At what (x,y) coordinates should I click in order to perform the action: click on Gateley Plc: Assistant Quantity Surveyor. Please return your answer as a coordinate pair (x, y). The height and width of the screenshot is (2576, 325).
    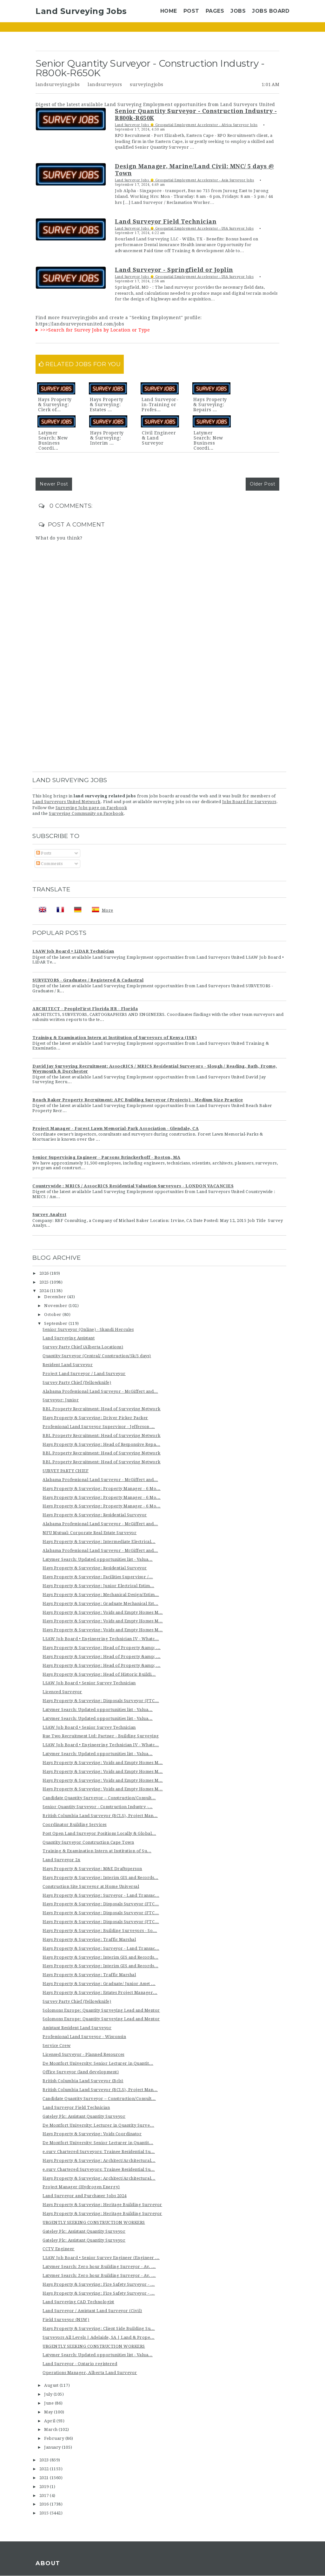
    Looking at the image, I should click on (84, 2116).